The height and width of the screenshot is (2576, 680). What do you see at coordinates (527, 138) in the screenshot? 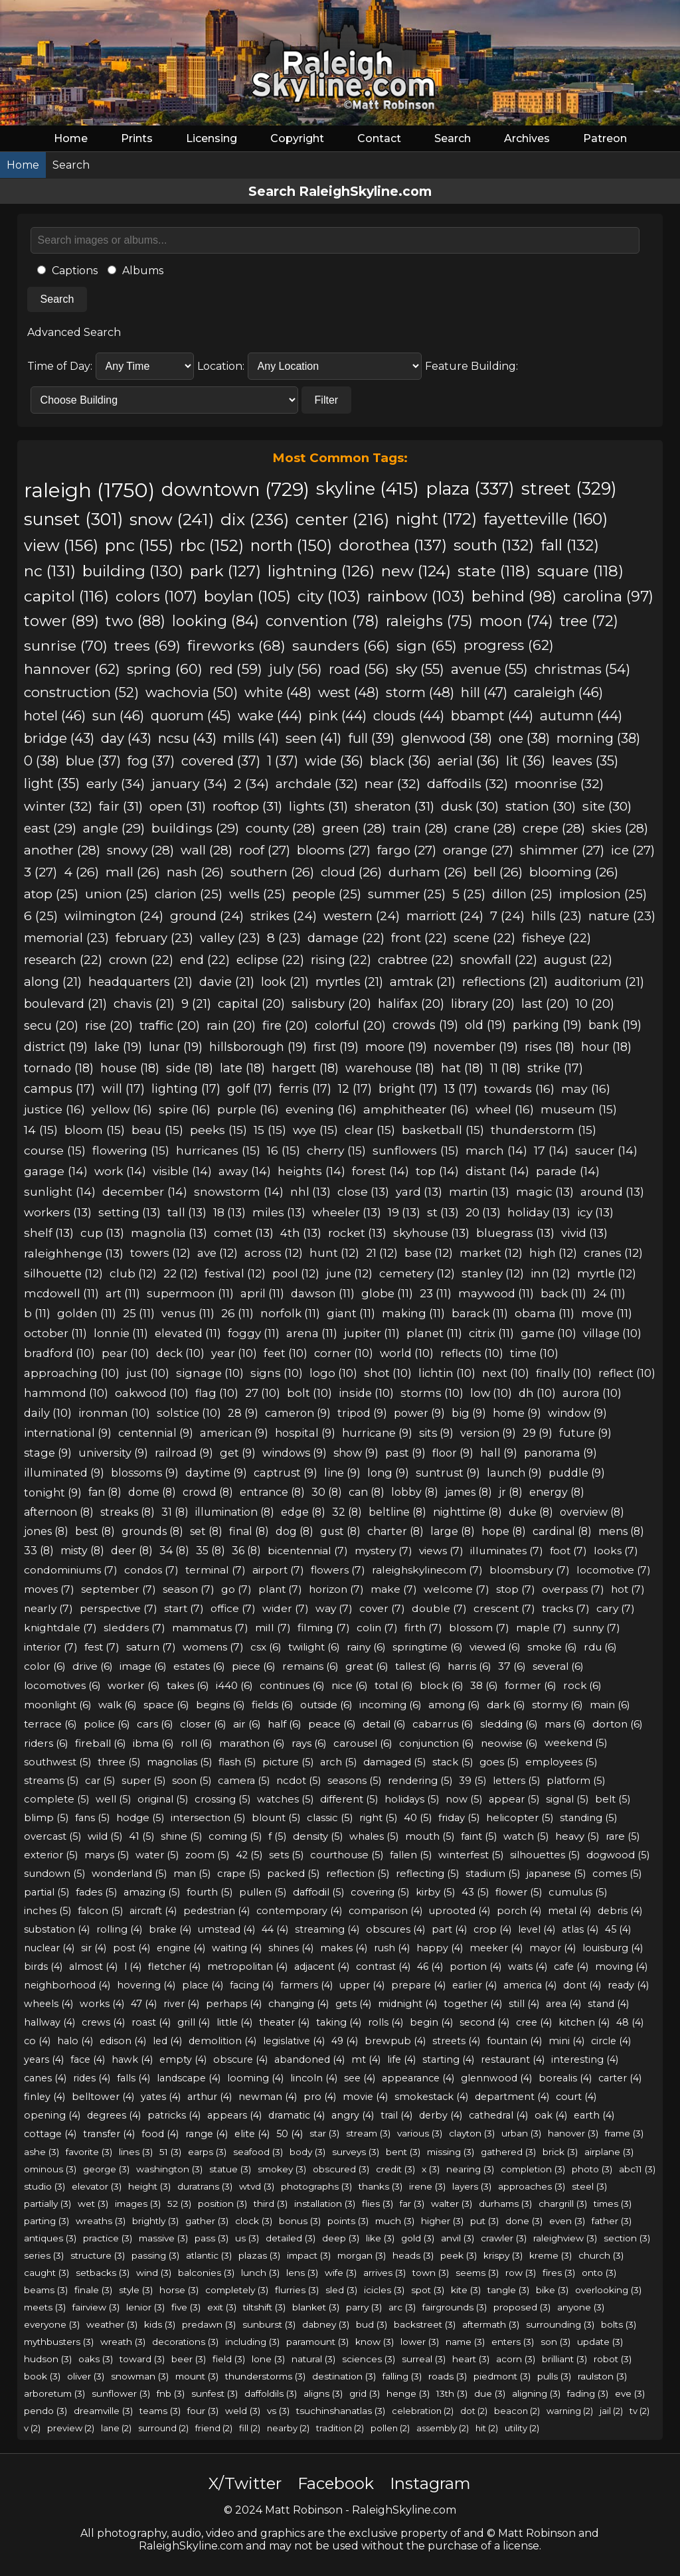
I see `Archives` at bounding box center [527, 138].